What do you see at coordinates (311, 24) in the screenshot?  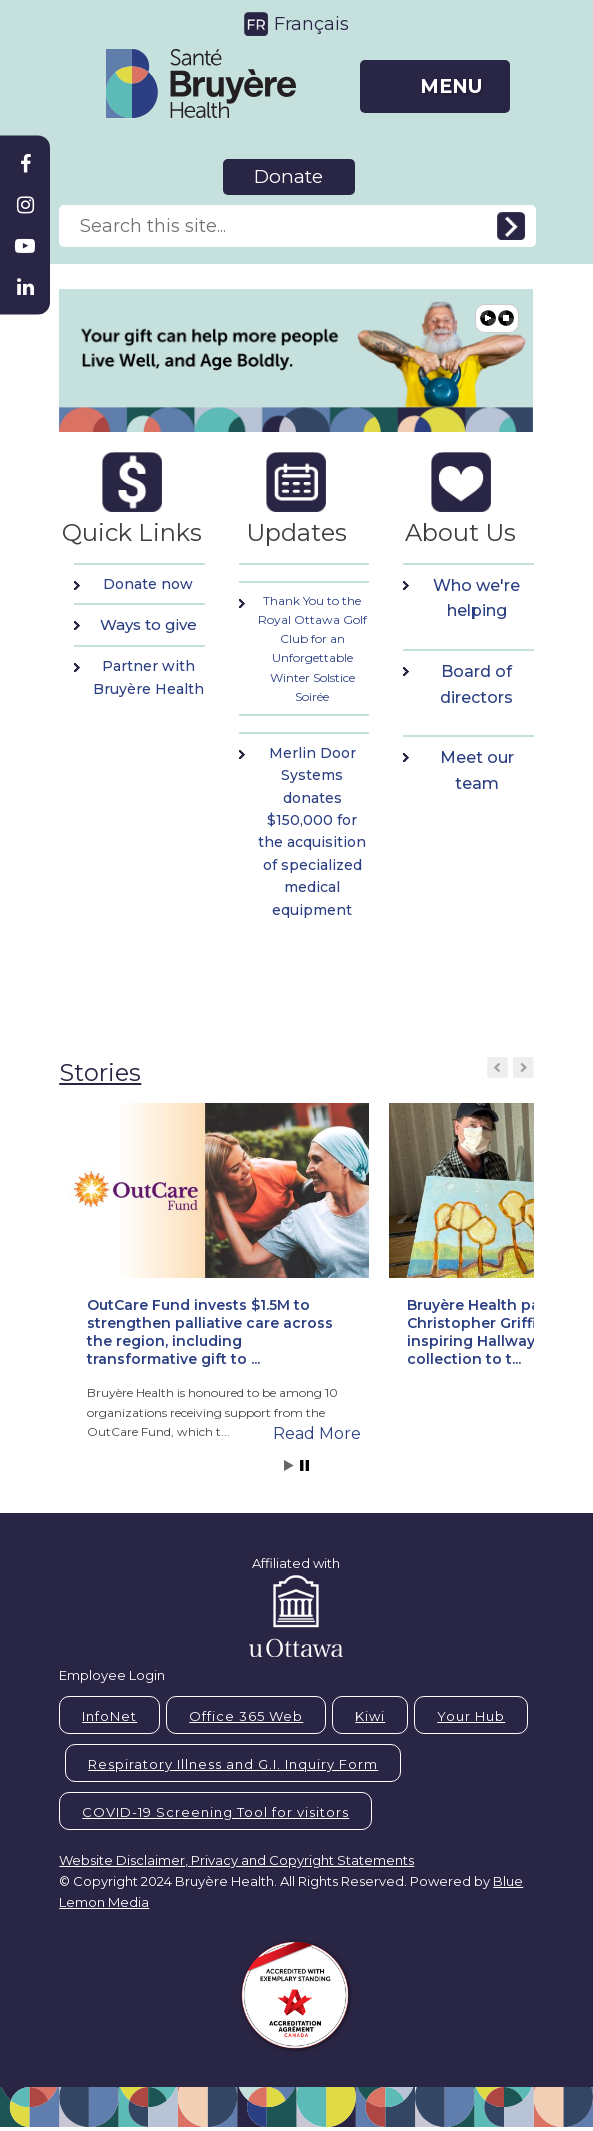 I see `Français` at bounding box center [311, 24].